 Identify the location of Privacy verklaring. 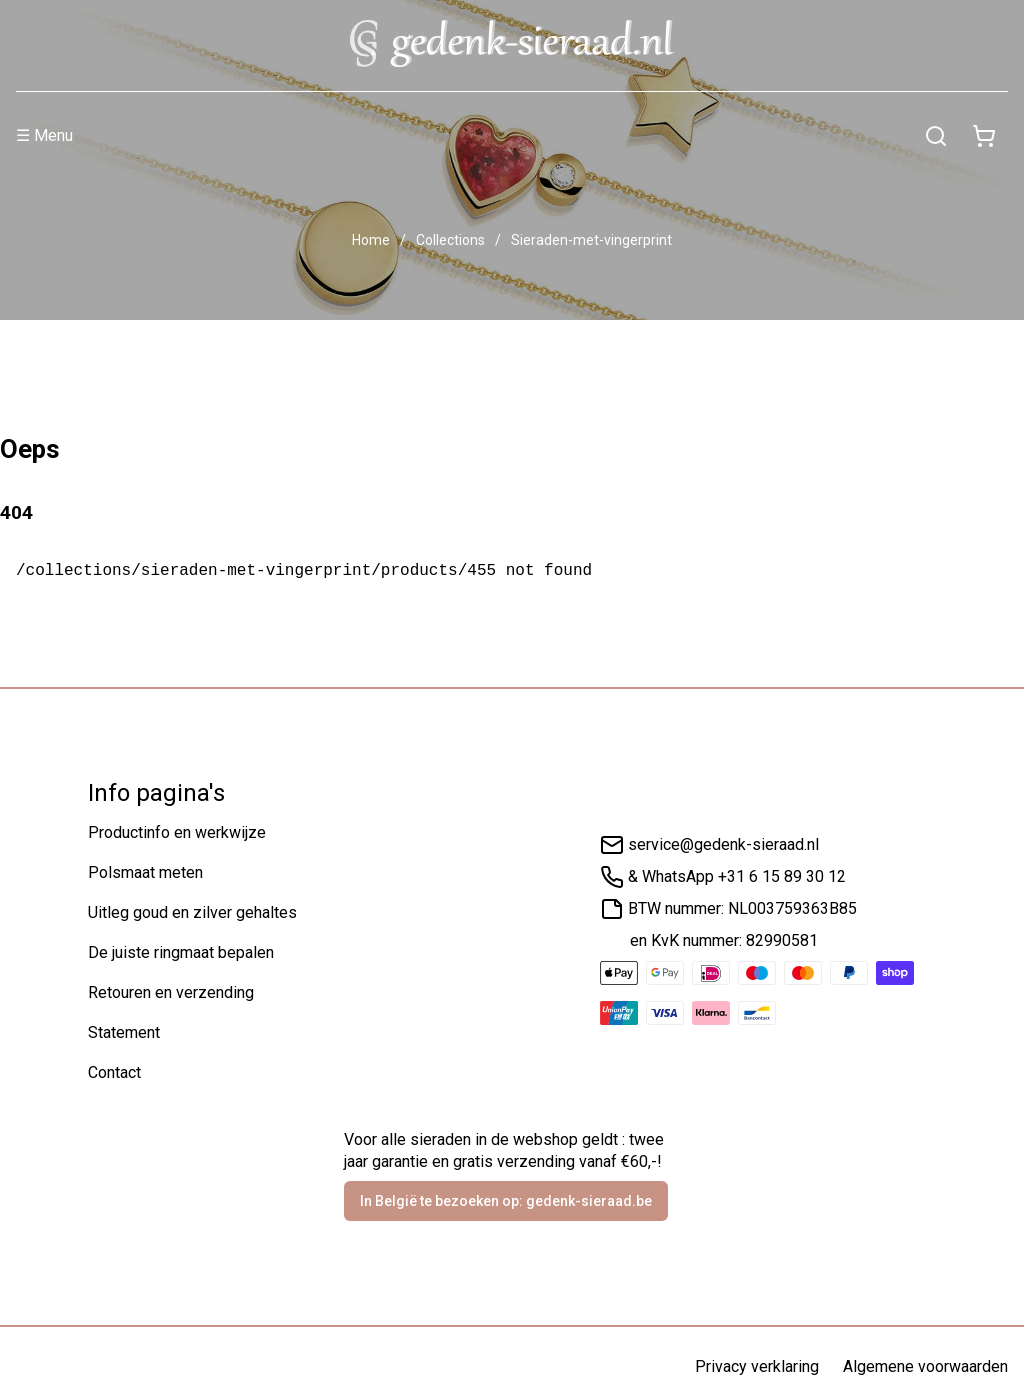
(757, 1366).